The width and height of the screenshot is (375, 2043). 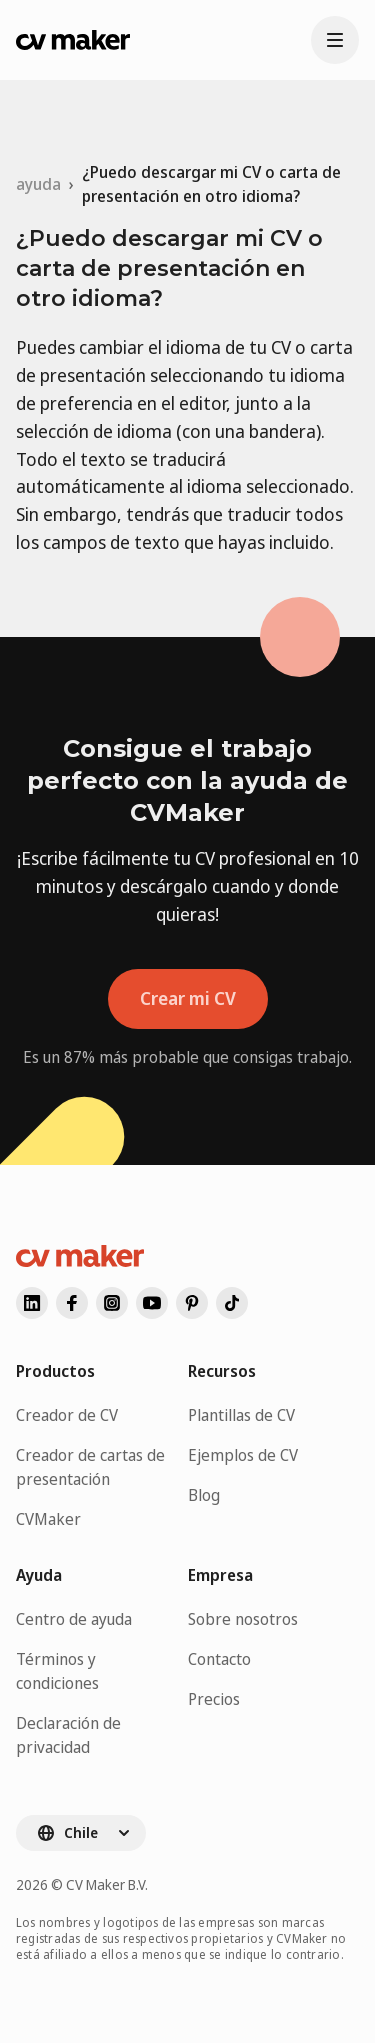 What do you see at coordinates (112, 1303) in the screenshot?
I see `[Visita nuestro instagram]` at bounding box center [112, 1303].